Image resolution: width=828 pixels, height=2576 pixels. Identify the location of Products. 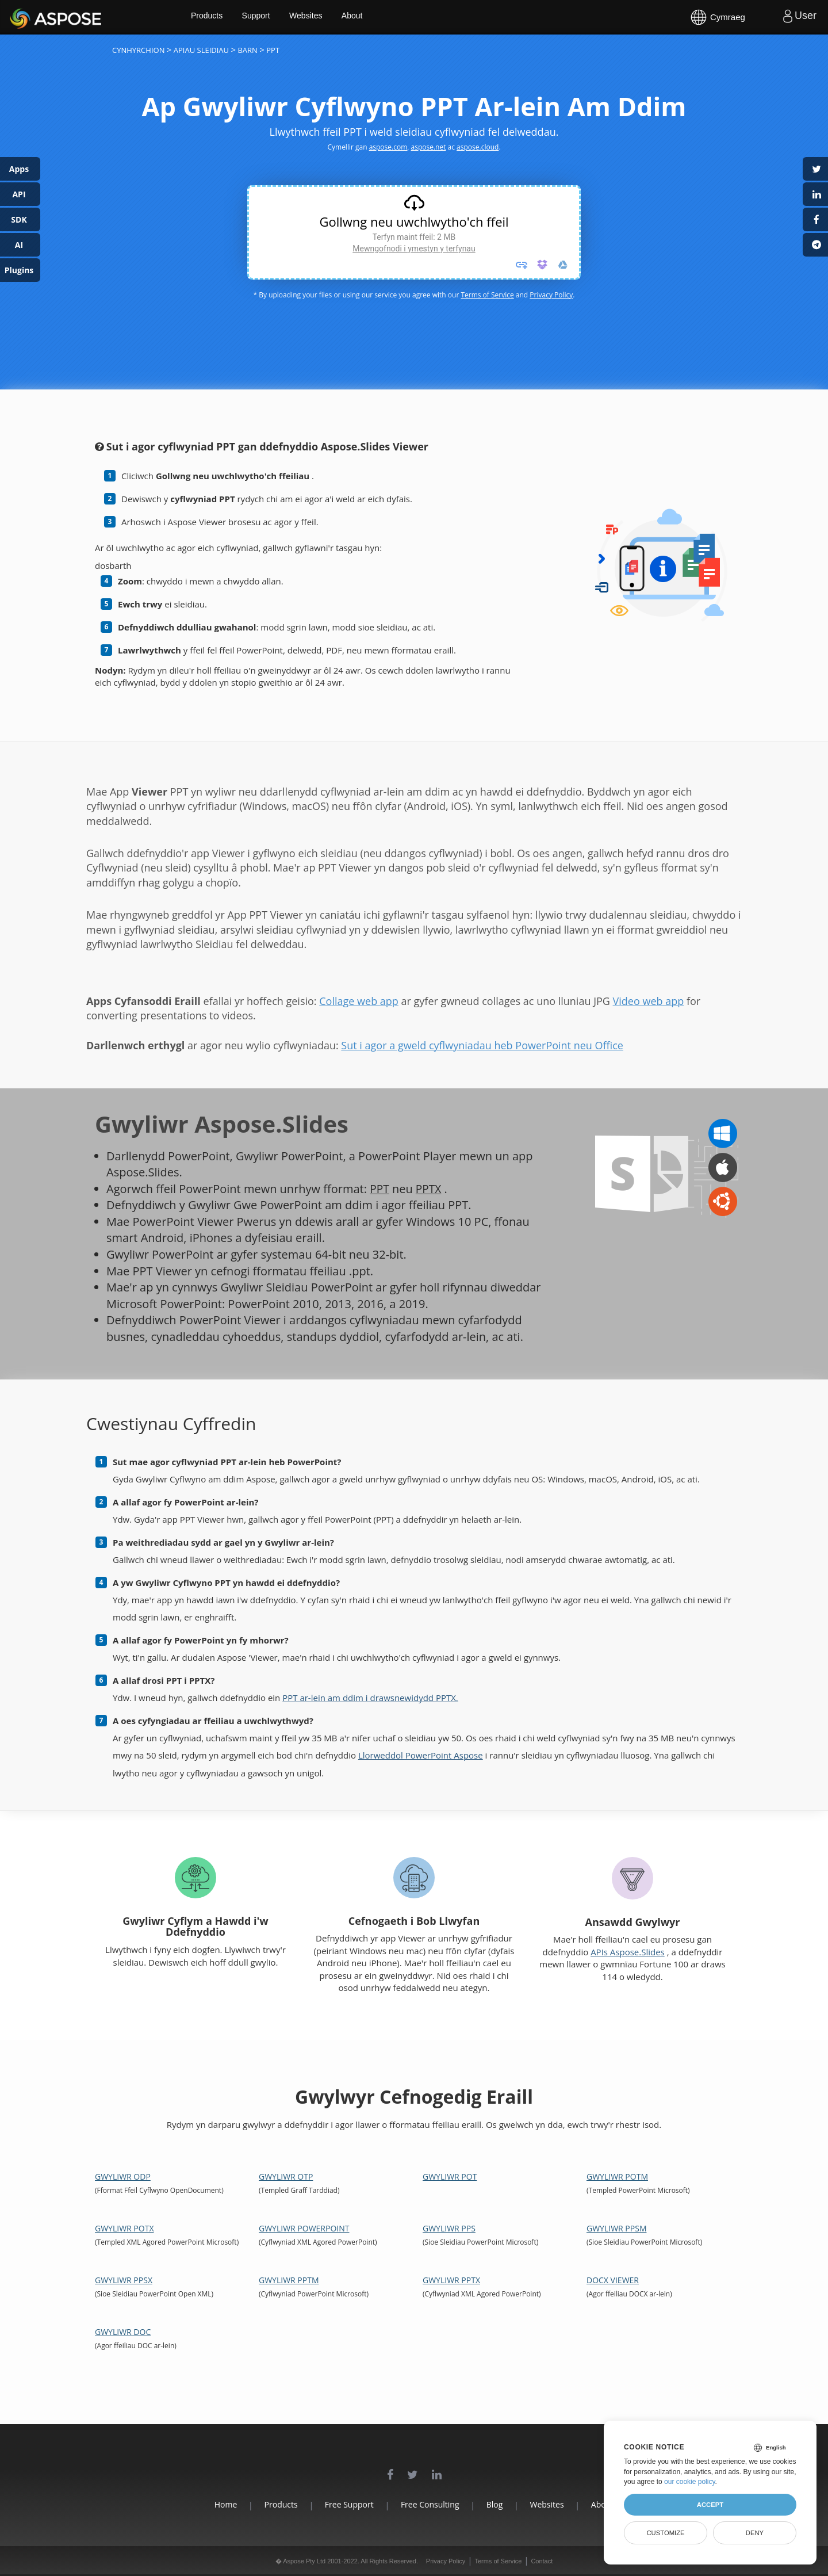
(224, 17).